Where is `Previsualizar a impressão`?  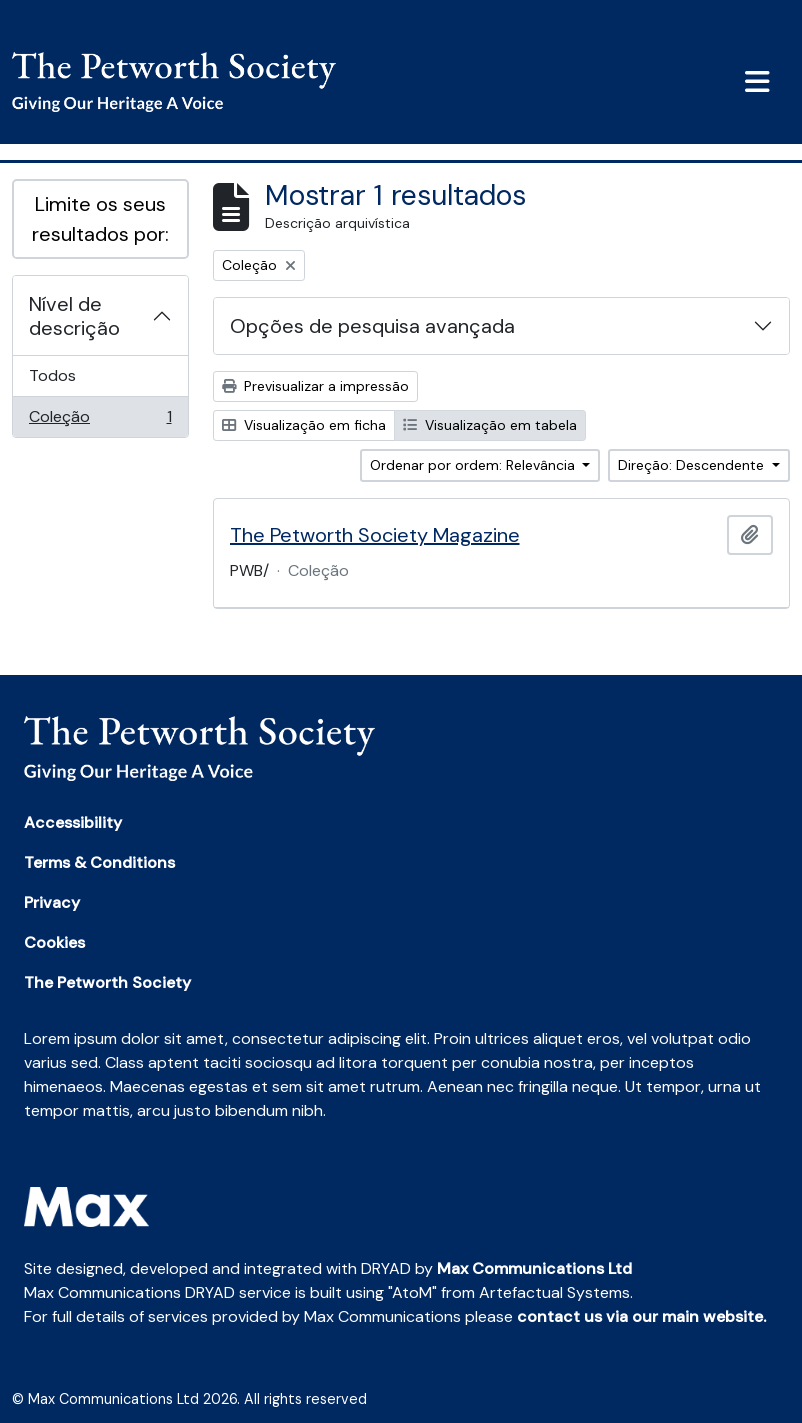 Previsualizar a impressão is located at coordinates (315, 386).